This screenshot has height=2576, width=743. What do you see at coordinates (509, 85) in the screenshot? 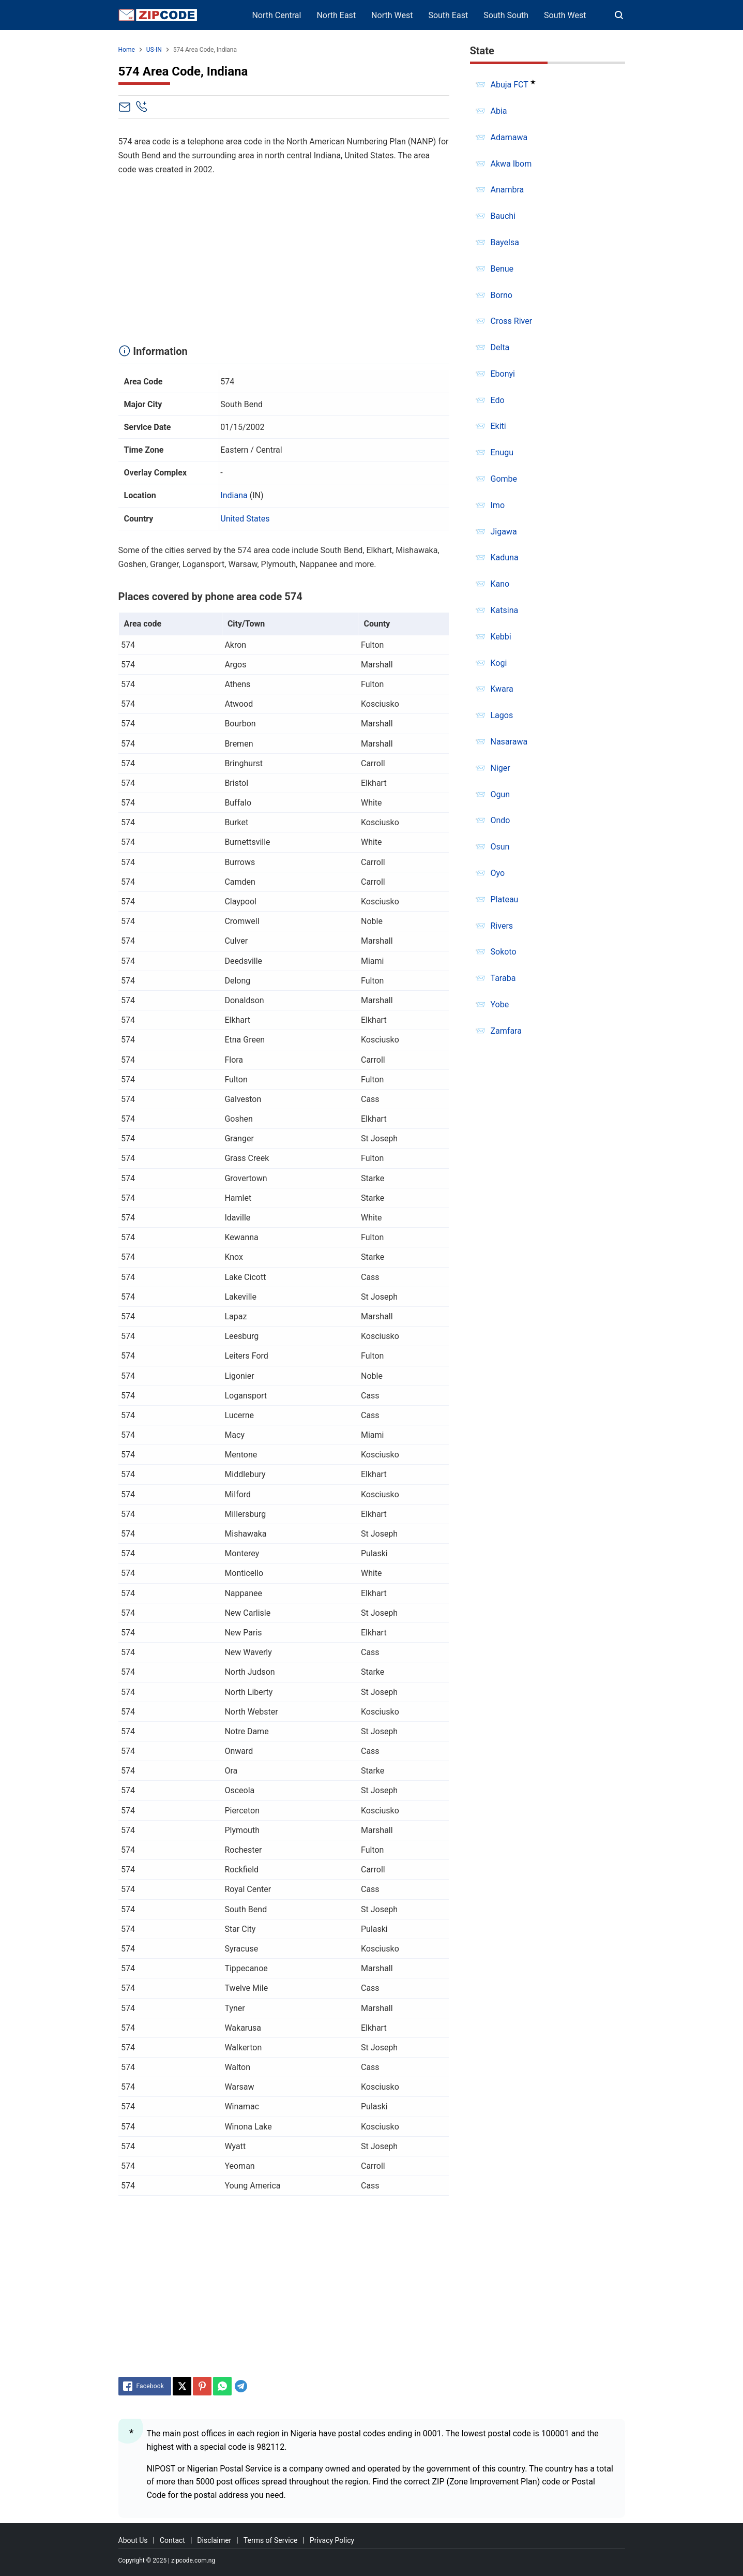
I see `Abuja FCT` at bounding box center [509, 85].